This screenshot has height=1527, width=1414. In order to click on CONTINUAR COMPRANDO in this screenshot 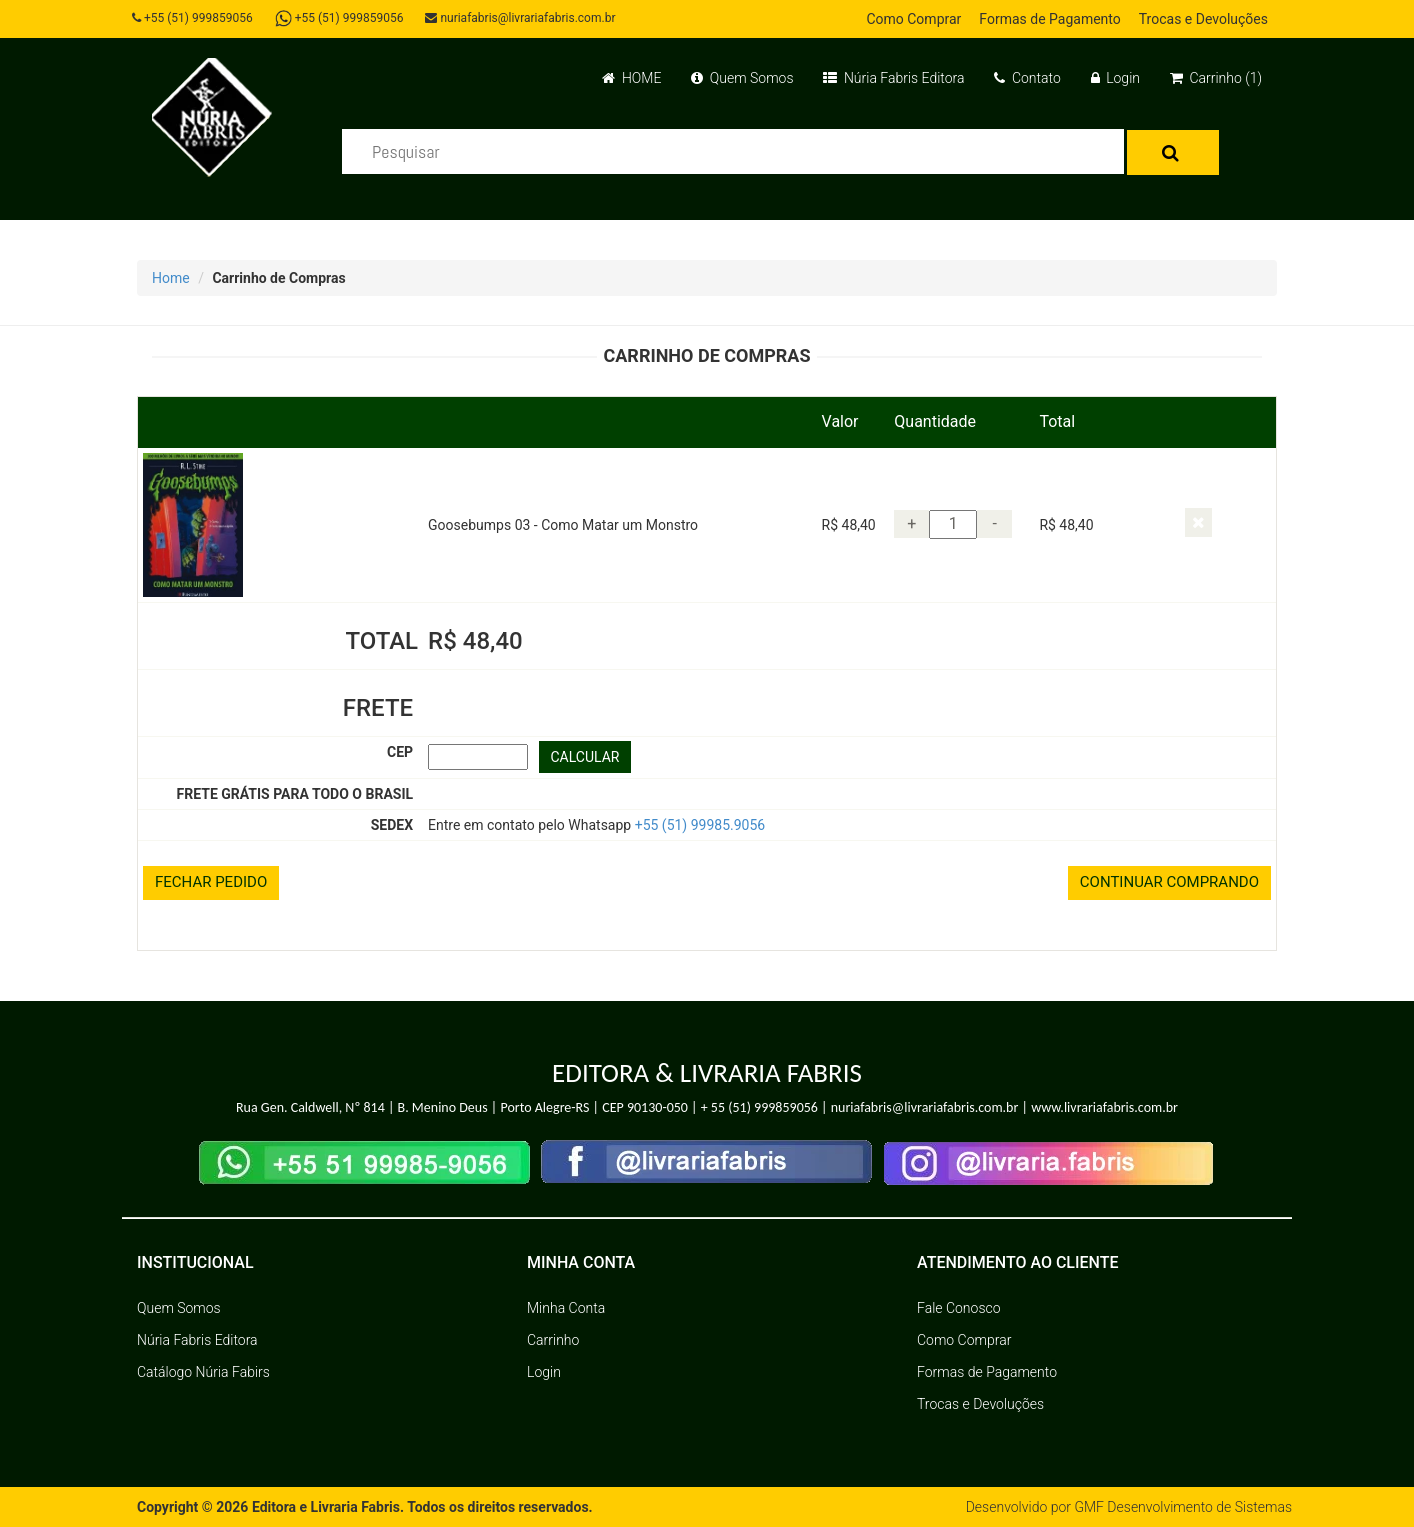, I will do `click(1169, 882)`.